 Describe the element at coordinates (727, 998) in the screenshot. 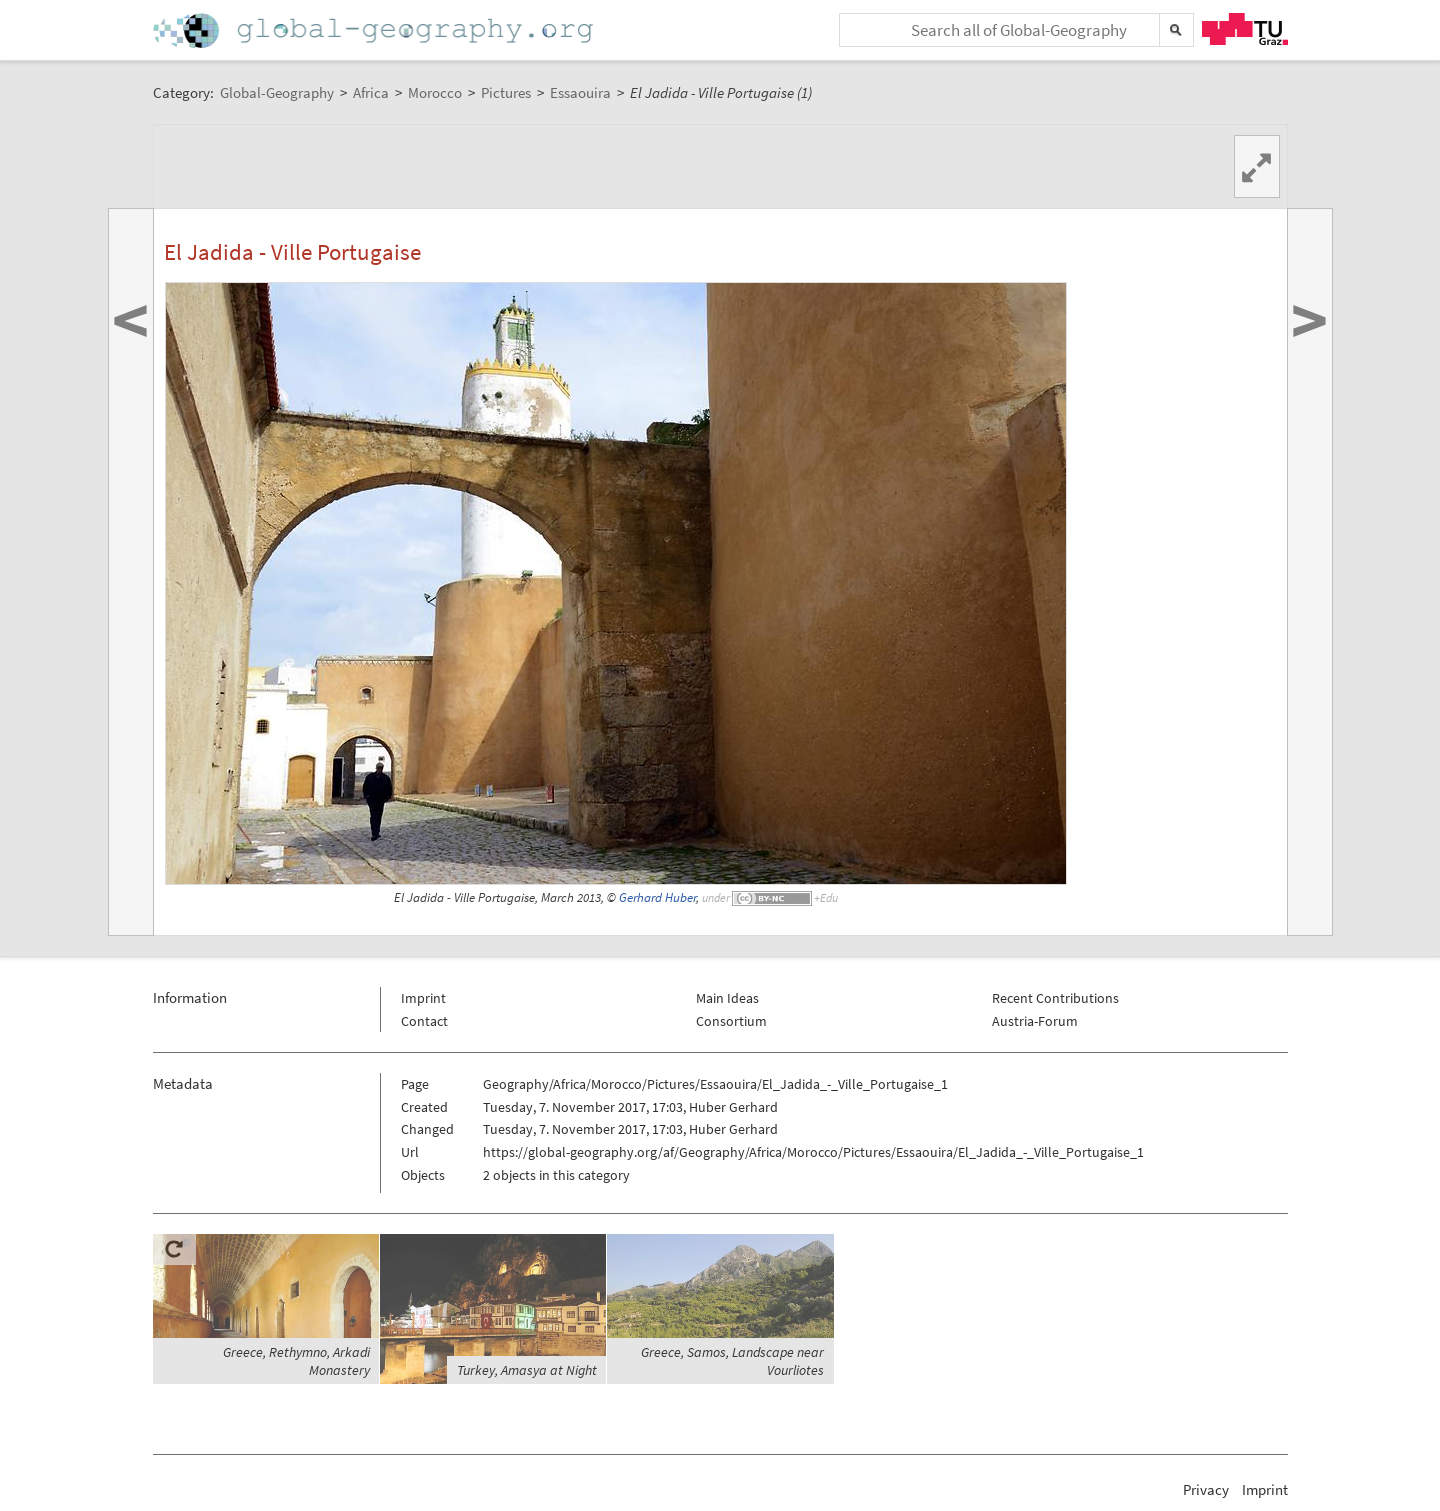

I see `Main Ideas` at that location.